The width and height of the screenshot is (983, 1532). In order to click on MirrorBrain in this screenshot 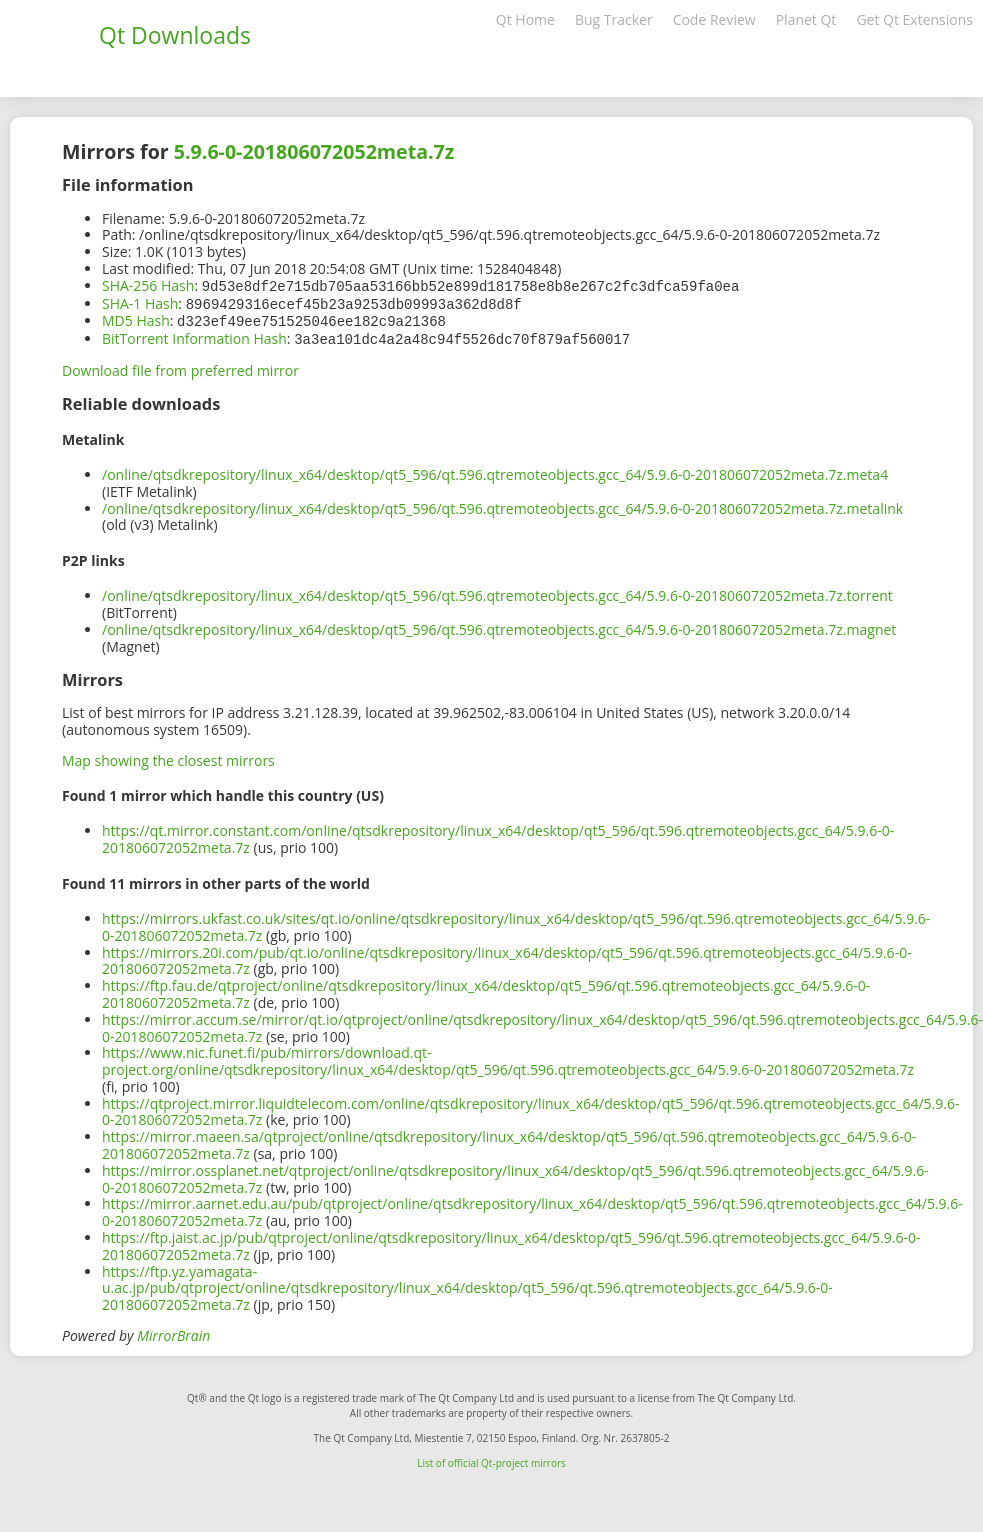, I will do `click(173, 1331)`.